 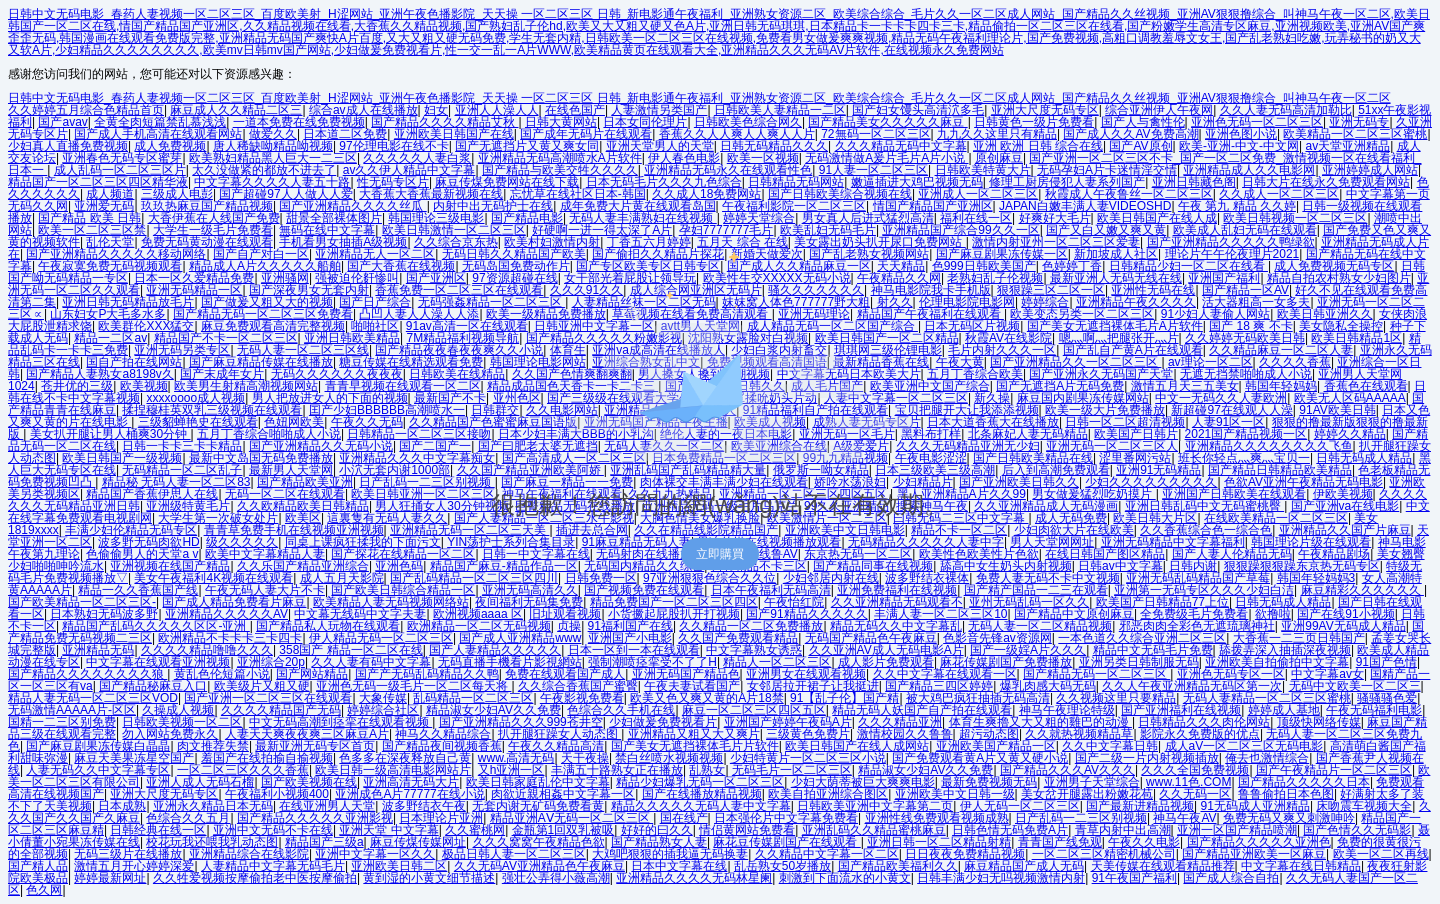 I want to click on 国产麻豆剧果冻传媒白晶晶, so click(x=98, y=746).